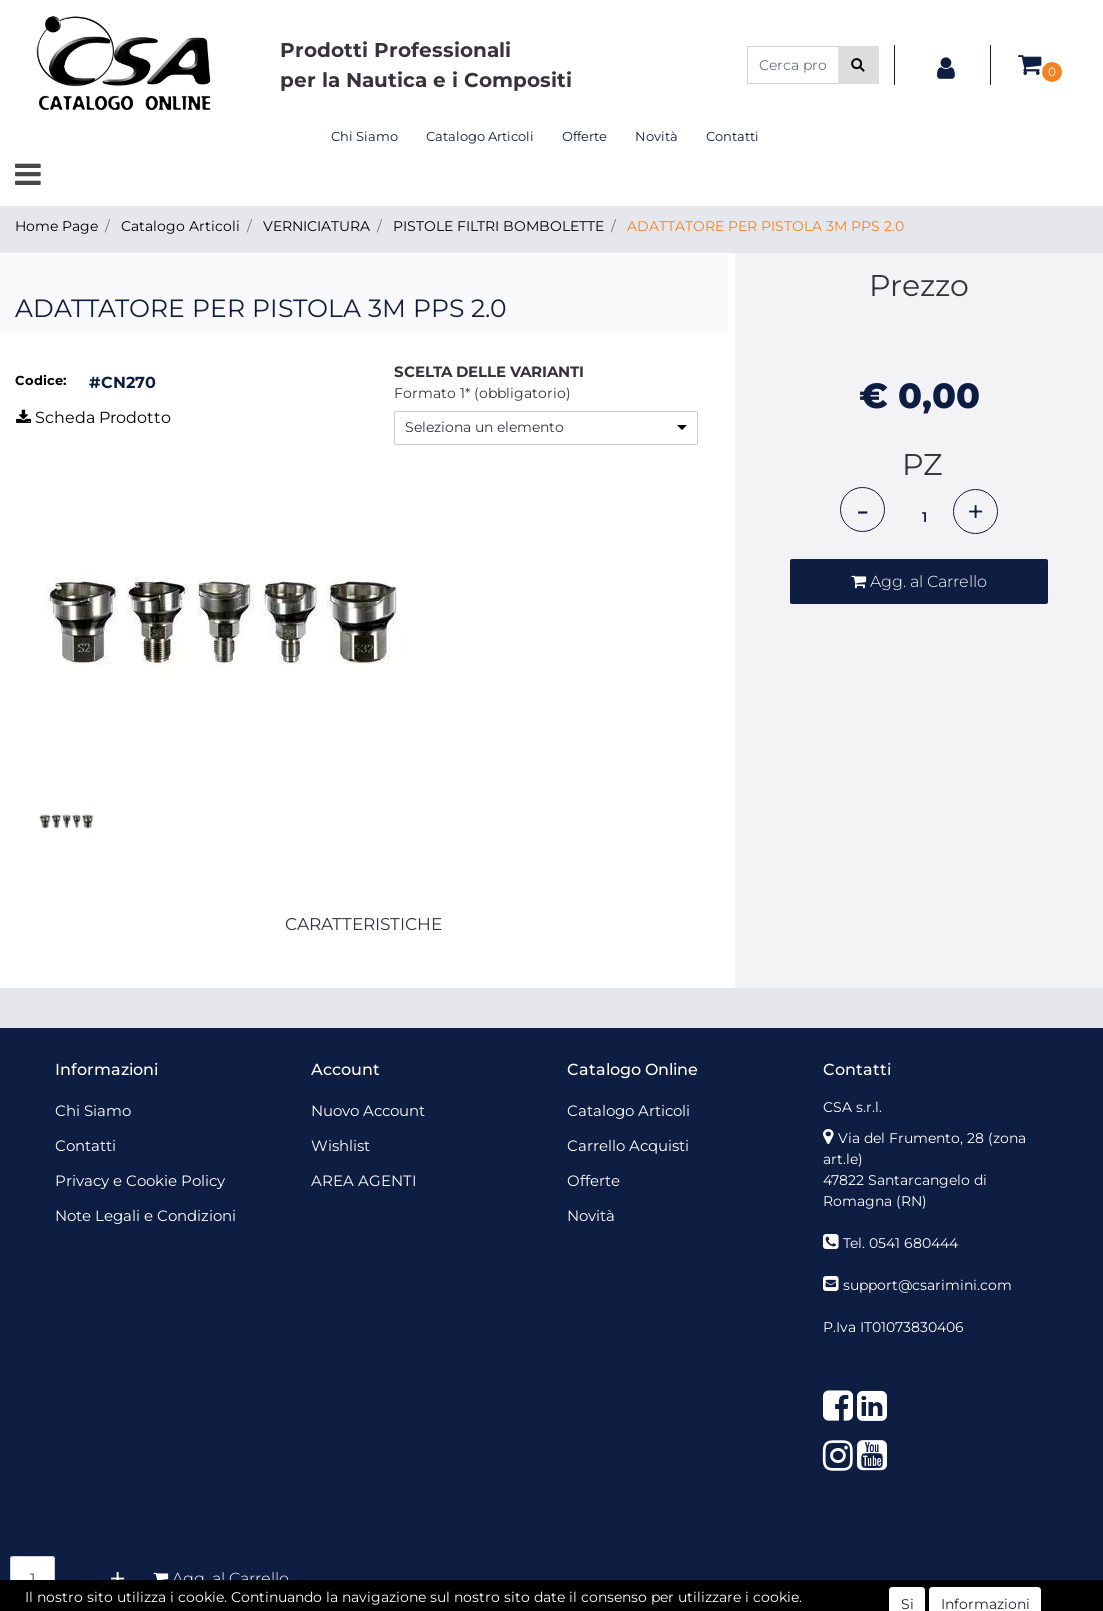 Image resolution: width=1103 pixels, height=1611 pixels. I want to click on Contatti, so click(732, 136).